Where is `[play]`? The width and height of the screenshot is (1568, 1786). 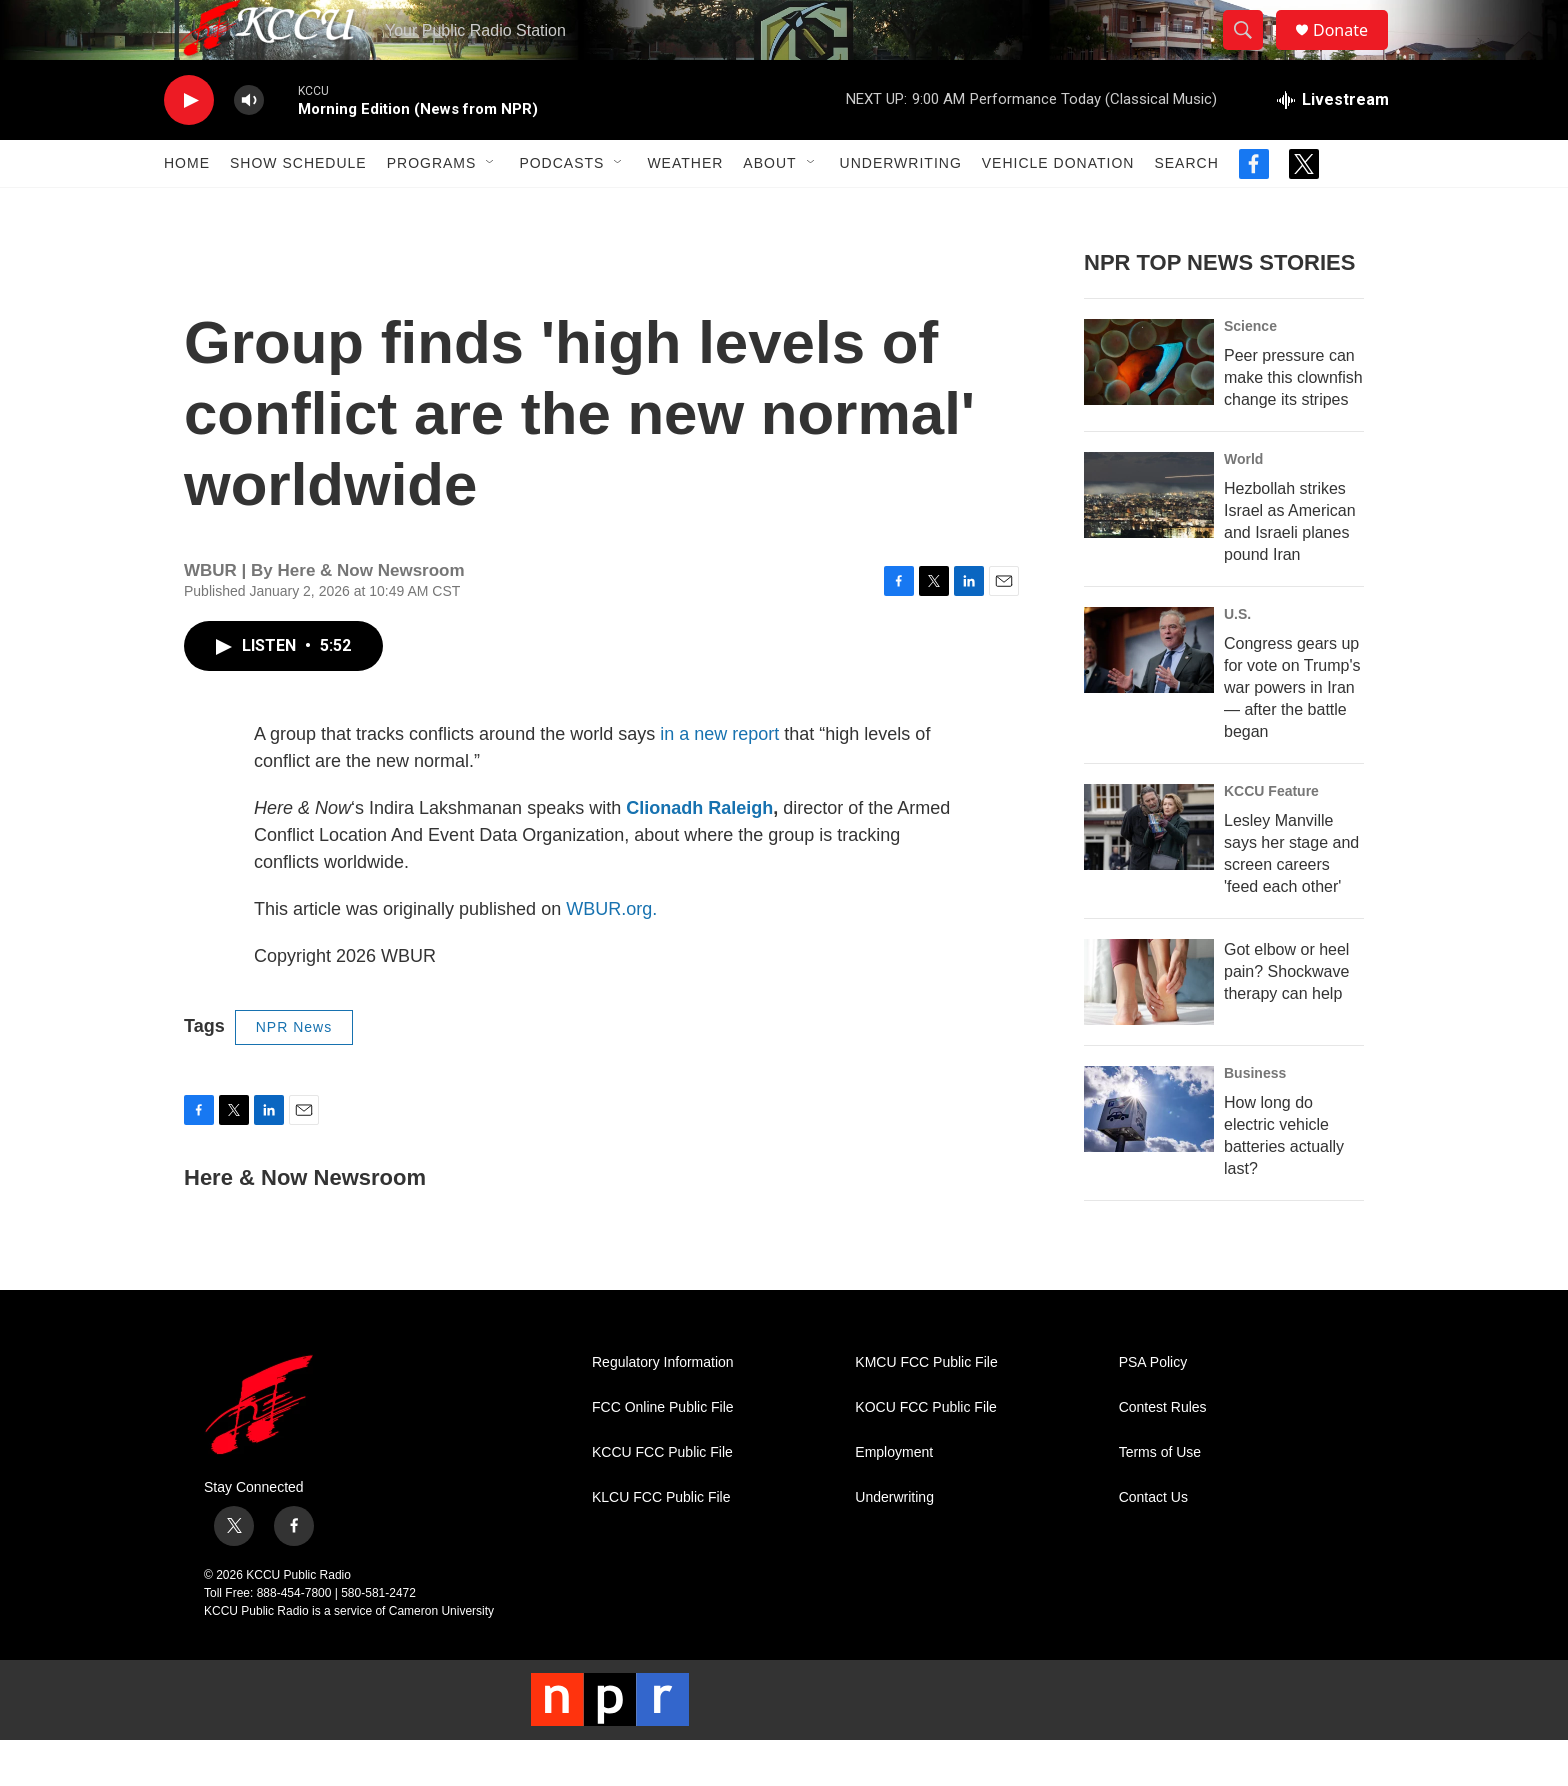 [play] is located at coordinates (189, 145).